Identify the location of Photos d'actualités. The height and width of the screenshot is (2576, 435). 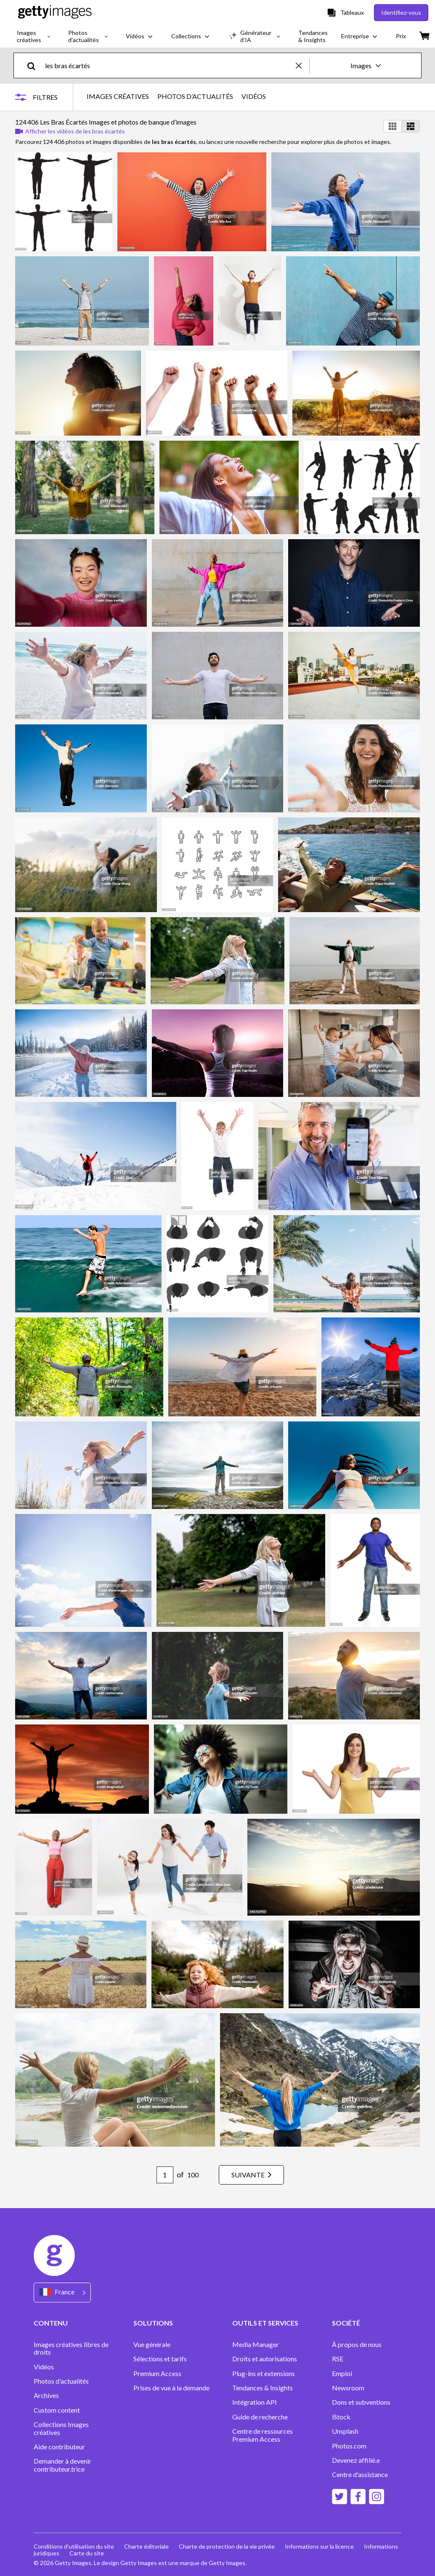
(61, 2381).